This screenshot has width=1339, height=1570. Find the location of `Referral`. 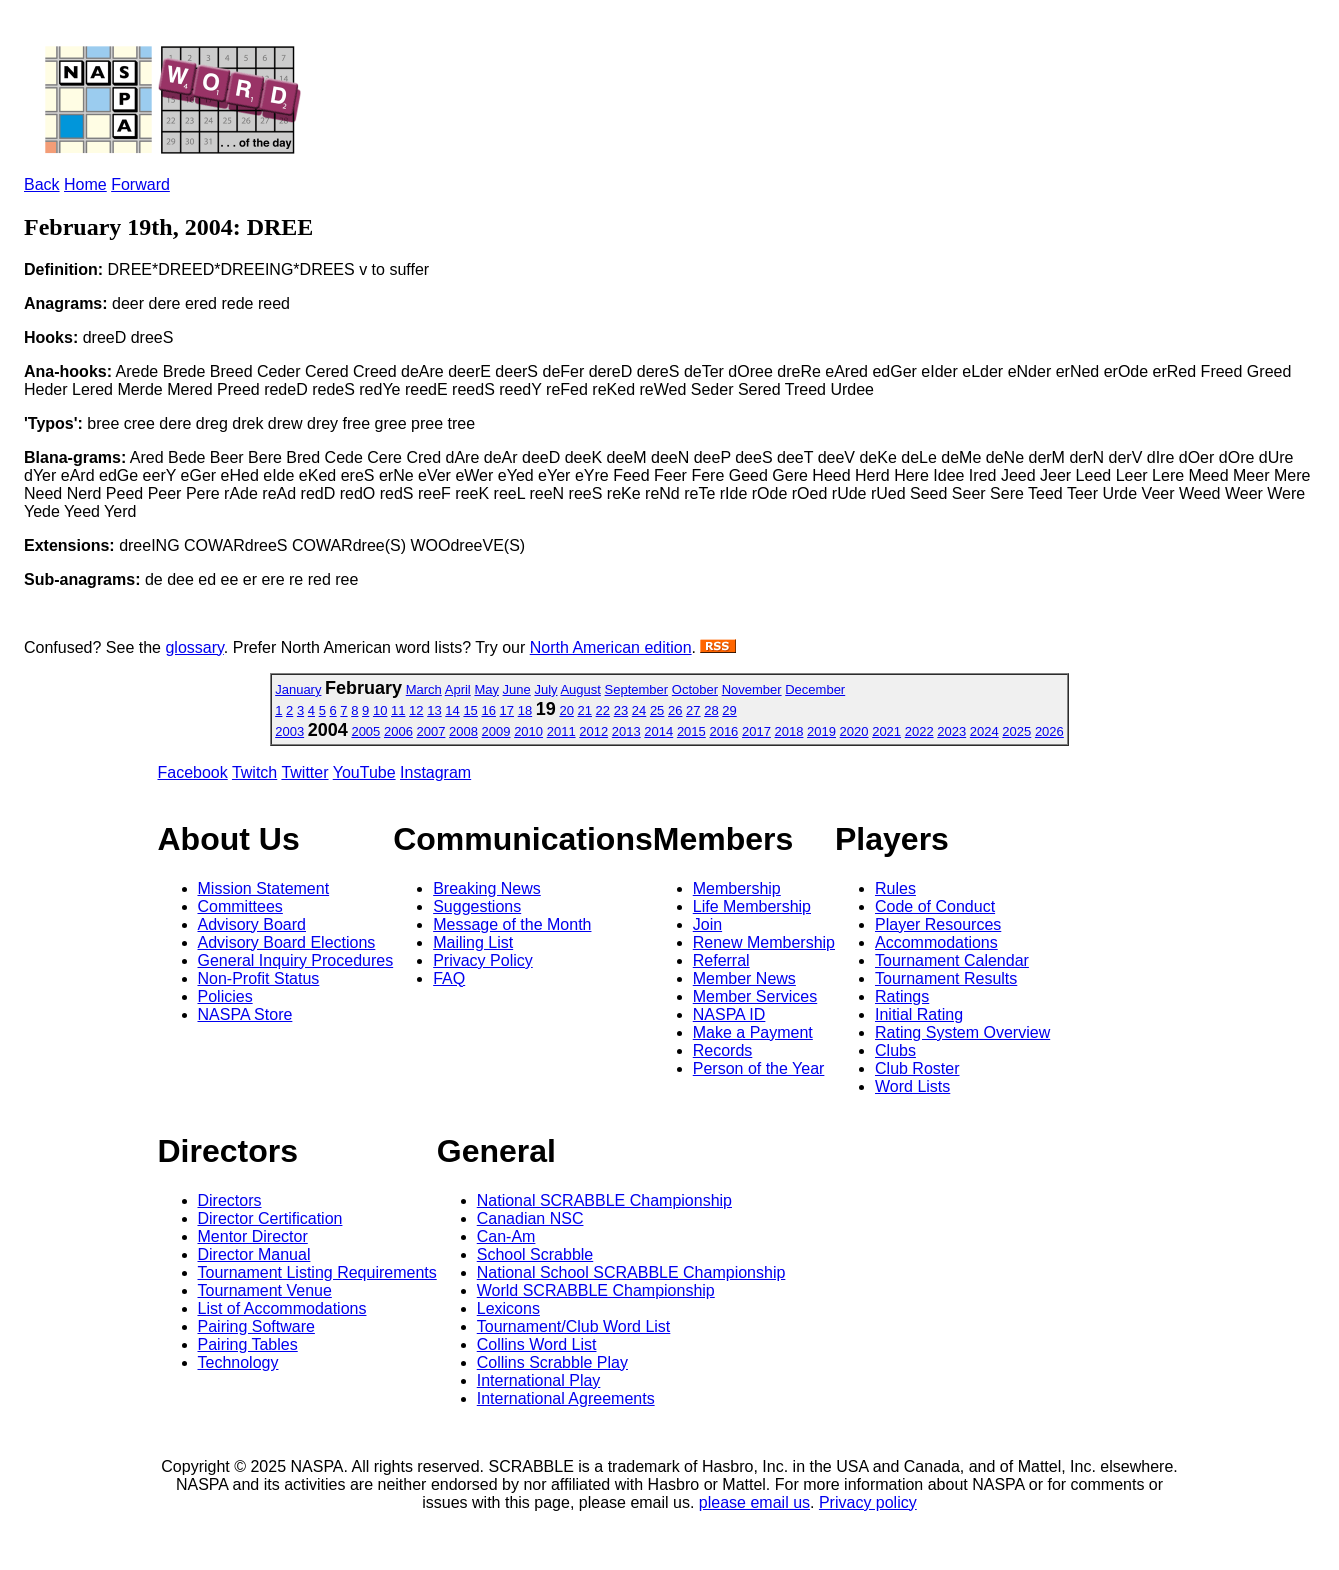

Referral is located at coordinates (721, 960).